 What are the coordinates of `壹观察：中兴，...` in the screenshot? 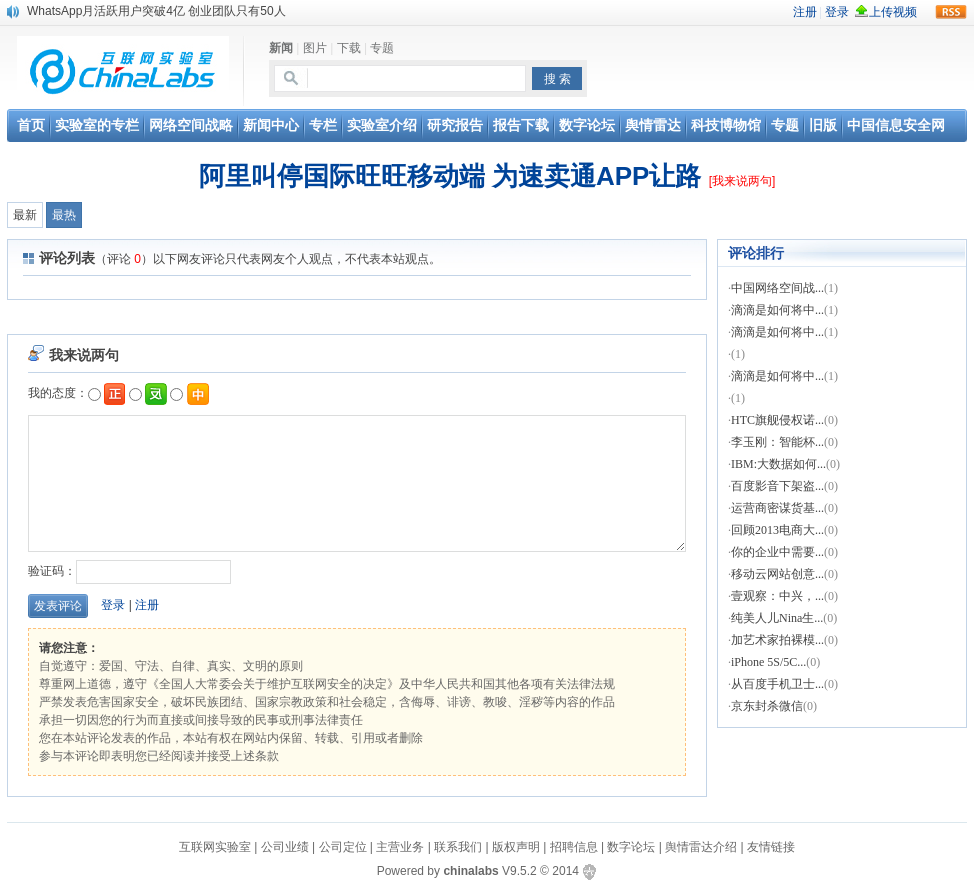 It's located at (777, 596).